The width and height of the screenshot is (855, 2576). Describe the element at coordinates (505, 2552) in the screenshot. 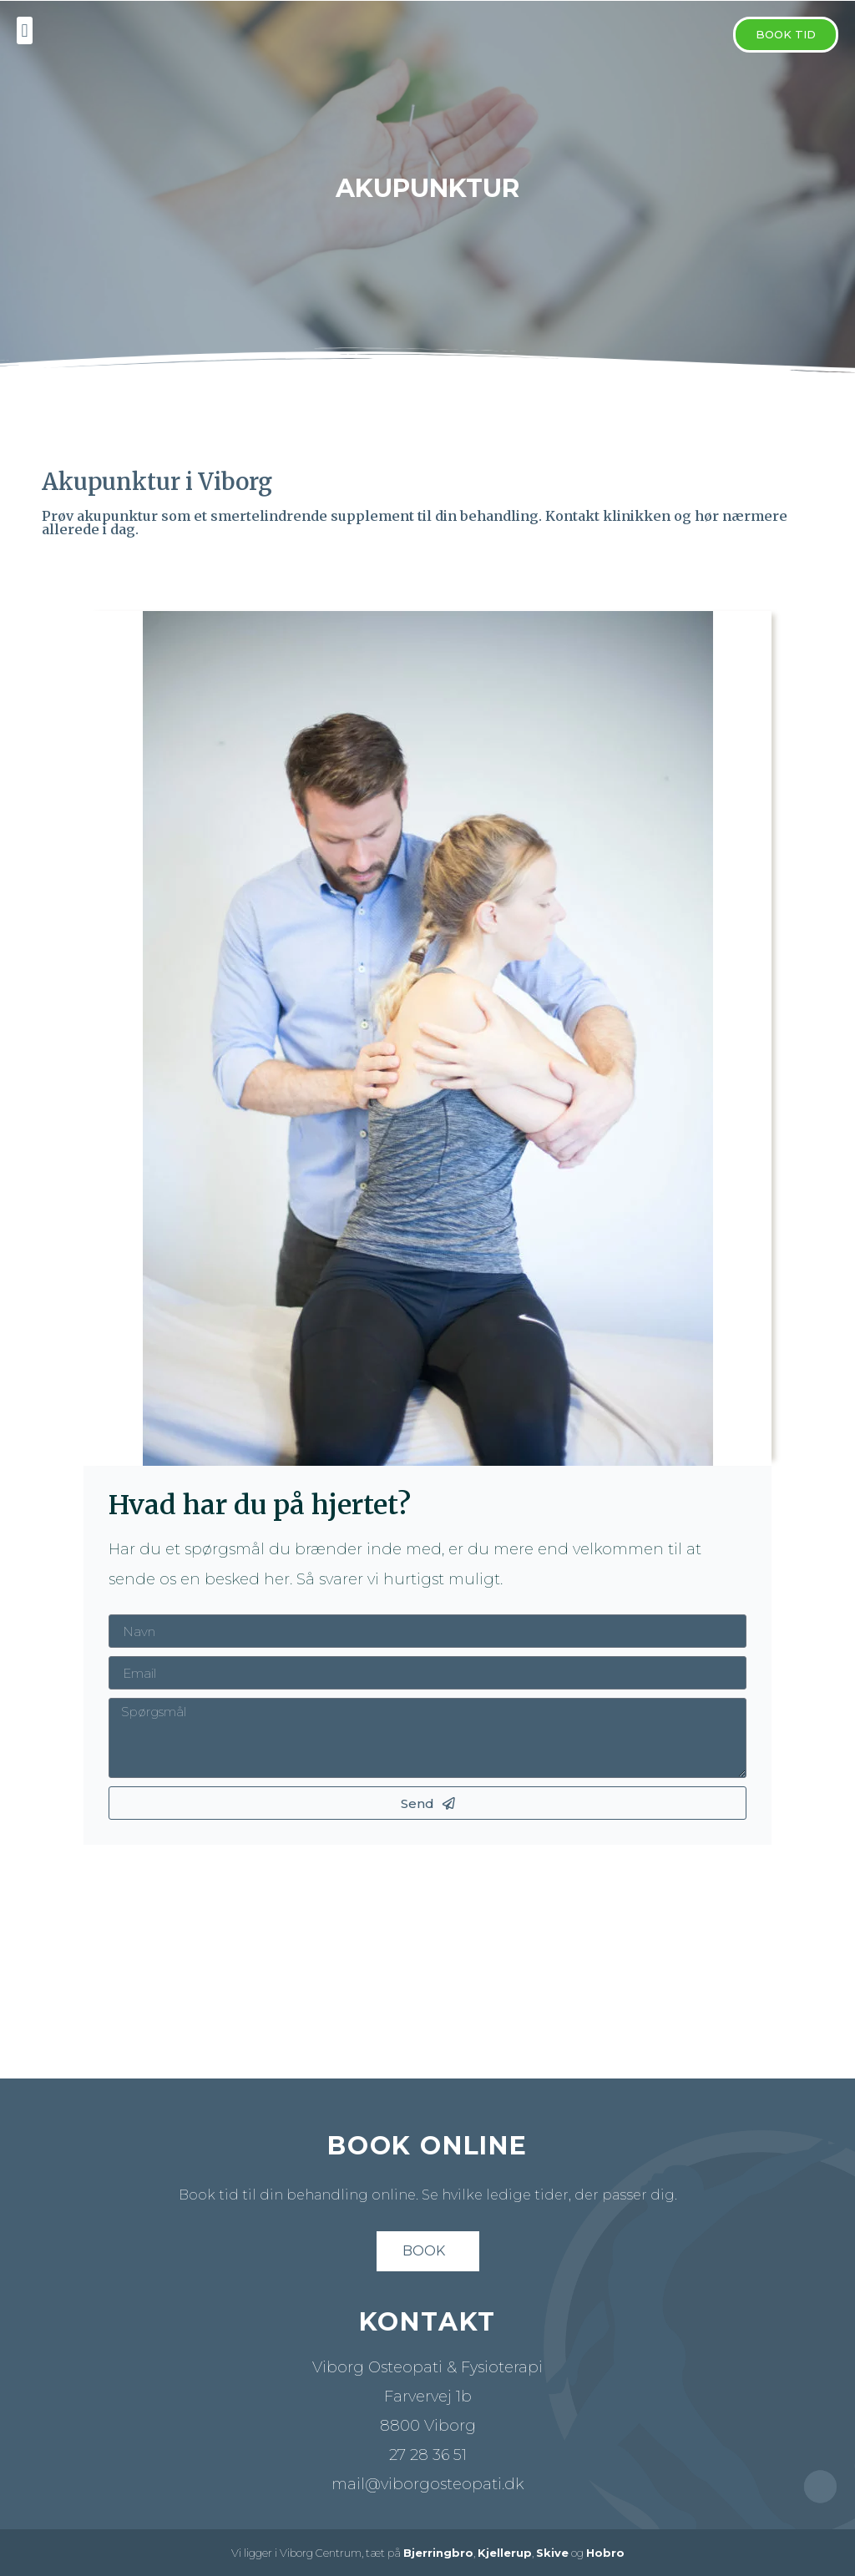

I see `Kjellerup` at that location.